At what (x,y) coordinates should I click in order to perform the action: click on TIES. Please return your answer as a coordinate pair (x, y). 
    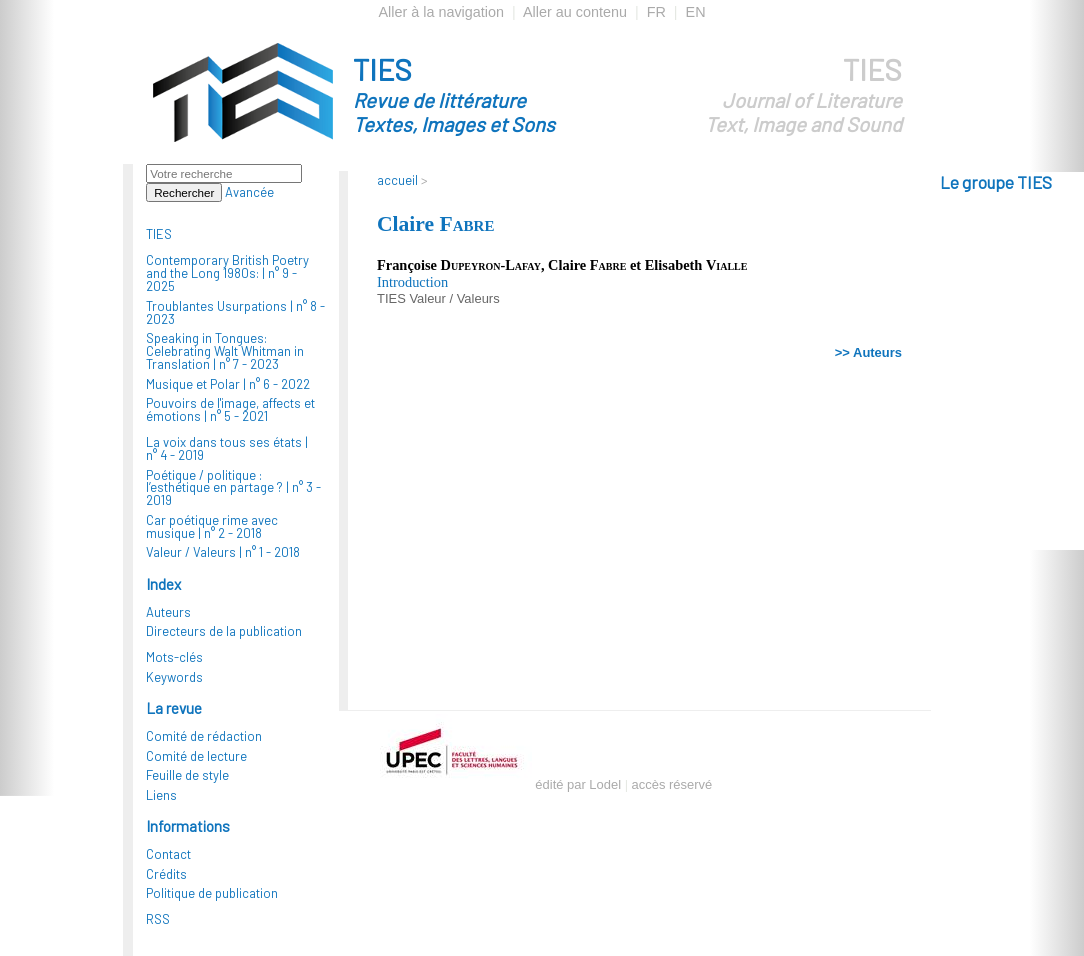
    Looking at the image, I should click on (490, 94).